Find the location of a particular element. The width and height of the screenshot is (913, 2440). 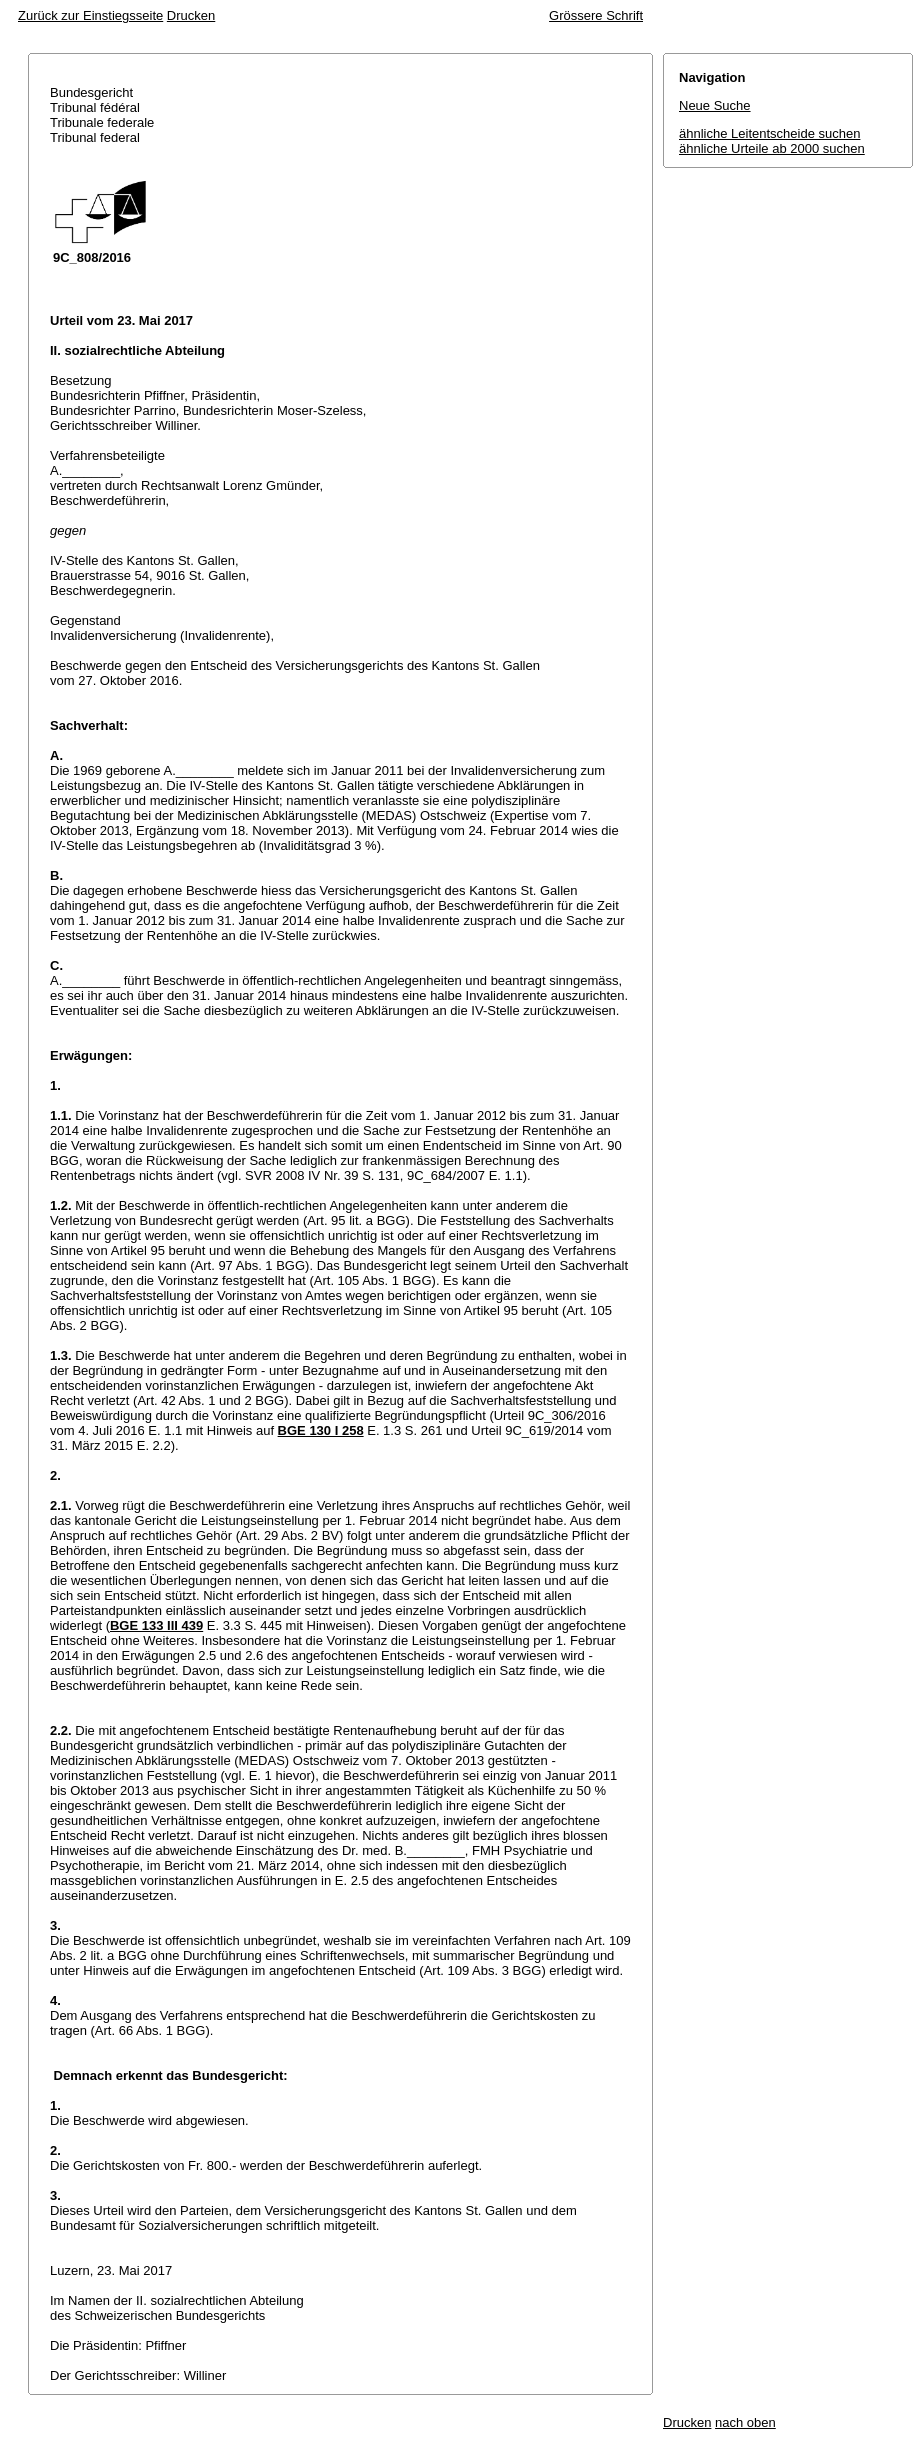

Neue Suche is located at coordinates (715, 105).